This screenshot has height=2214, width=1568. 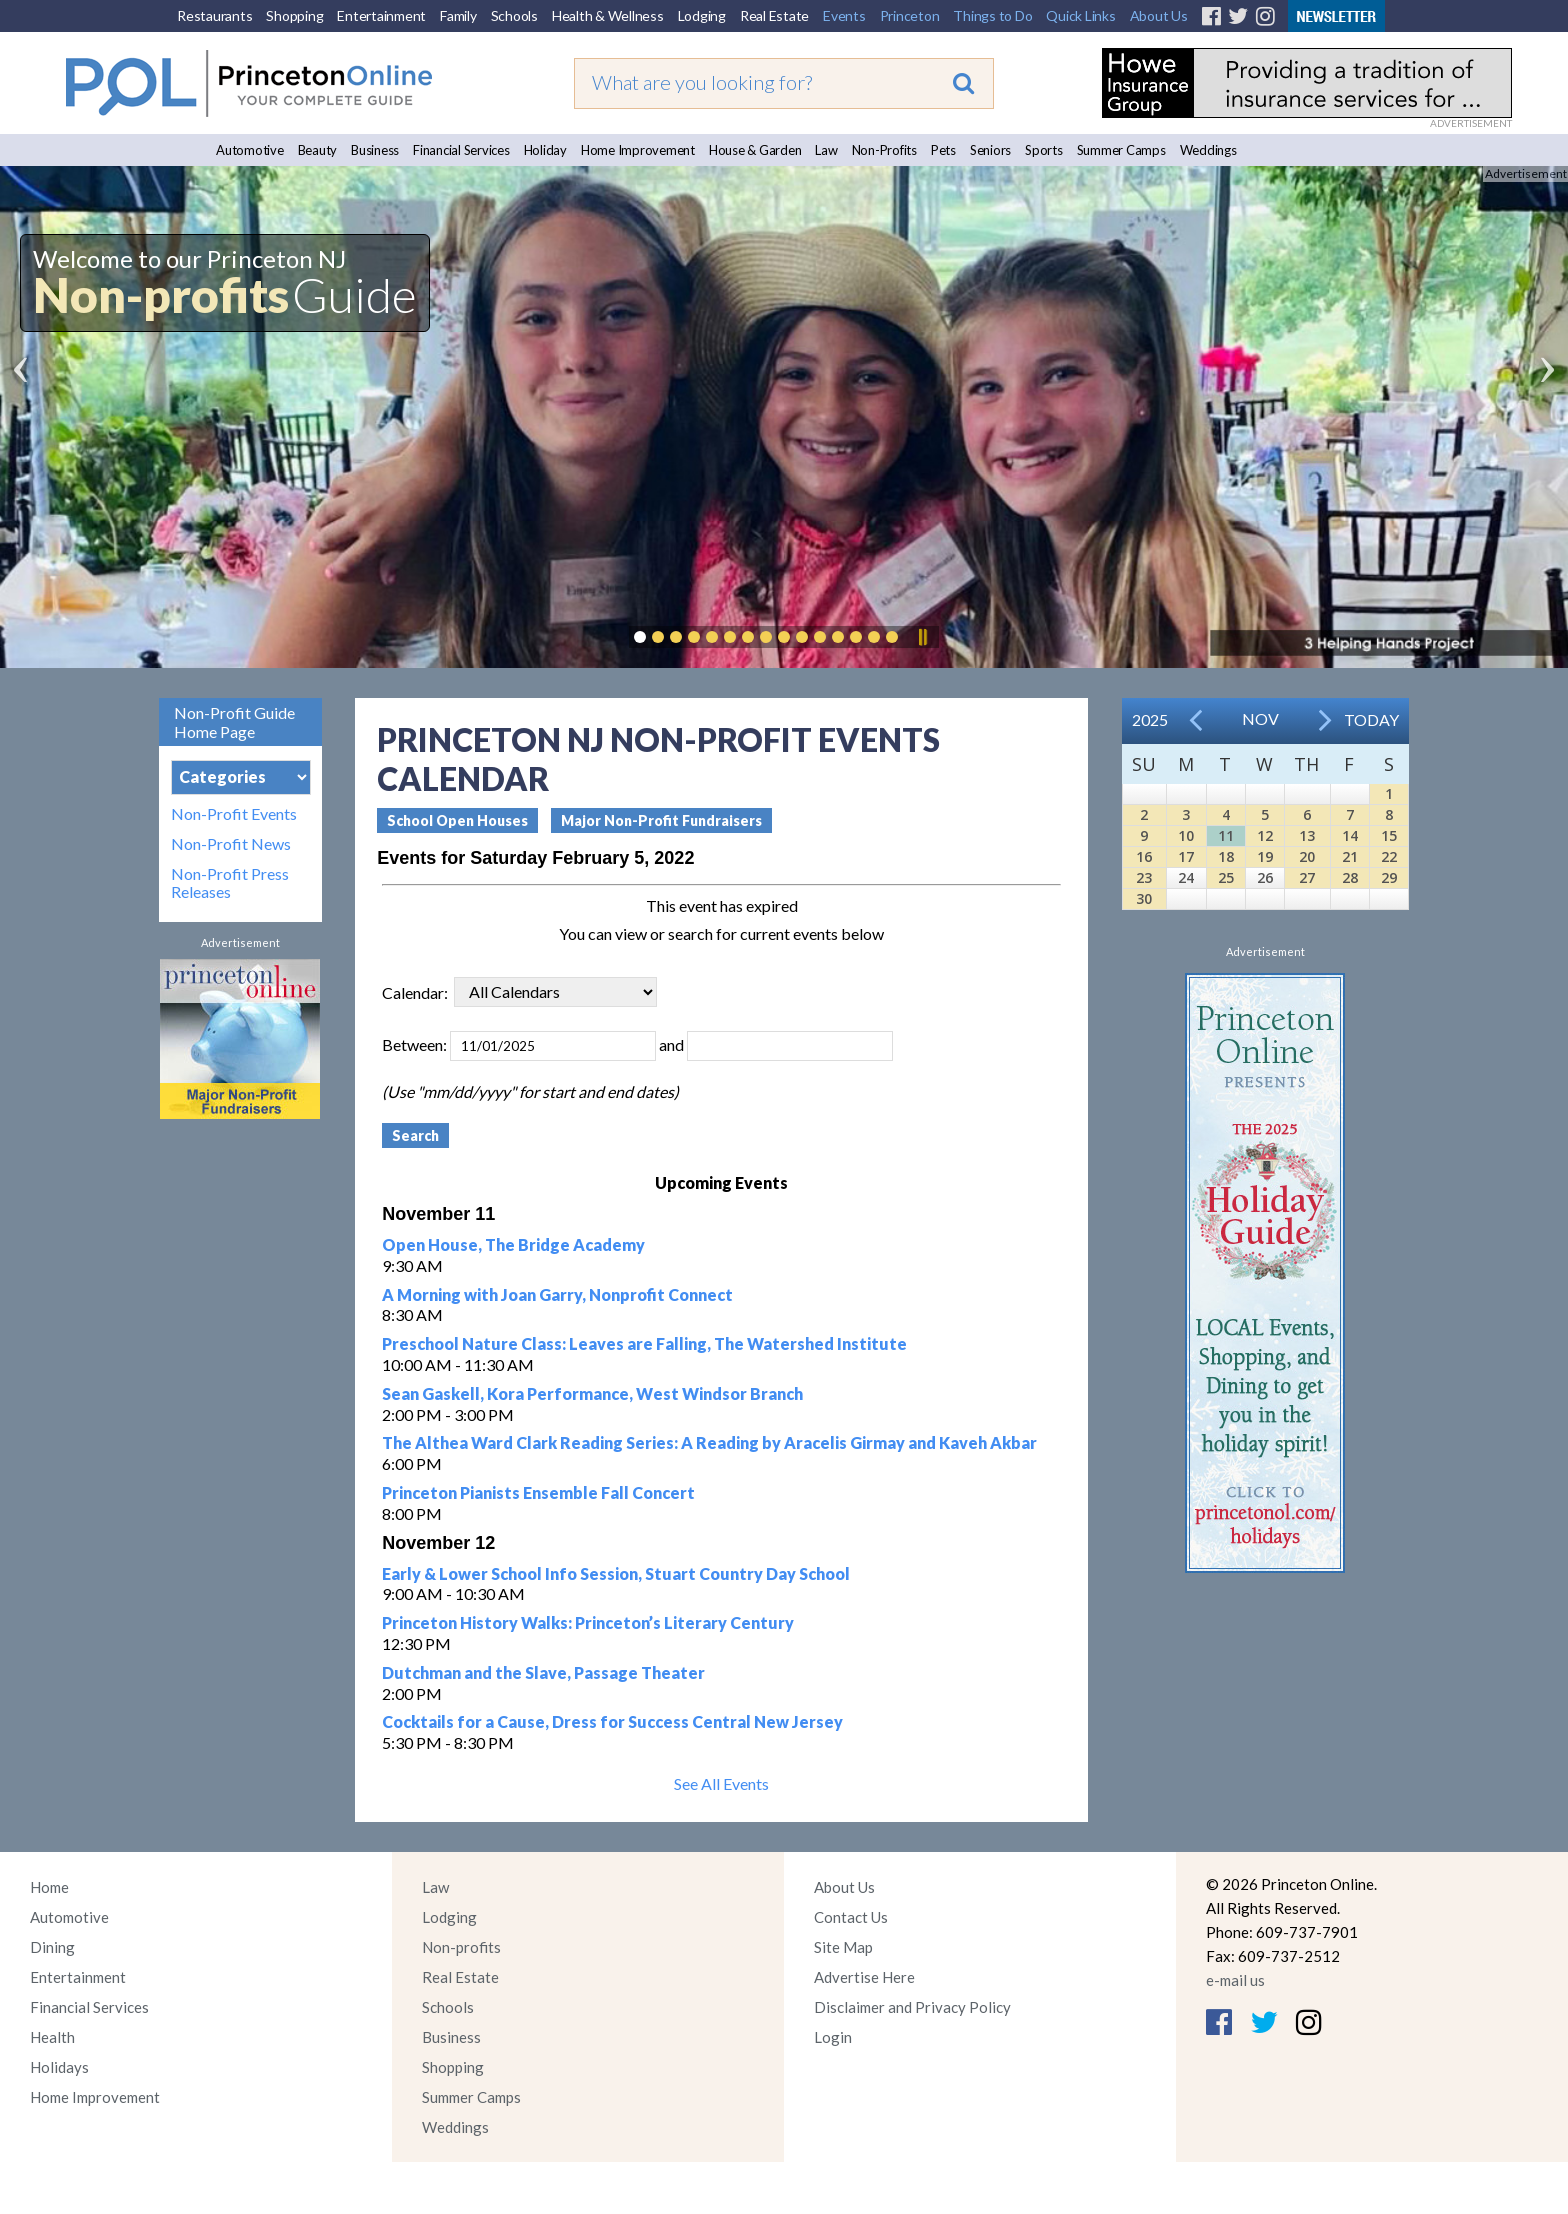 I want to click on Pets, so click(x=943, y=150).